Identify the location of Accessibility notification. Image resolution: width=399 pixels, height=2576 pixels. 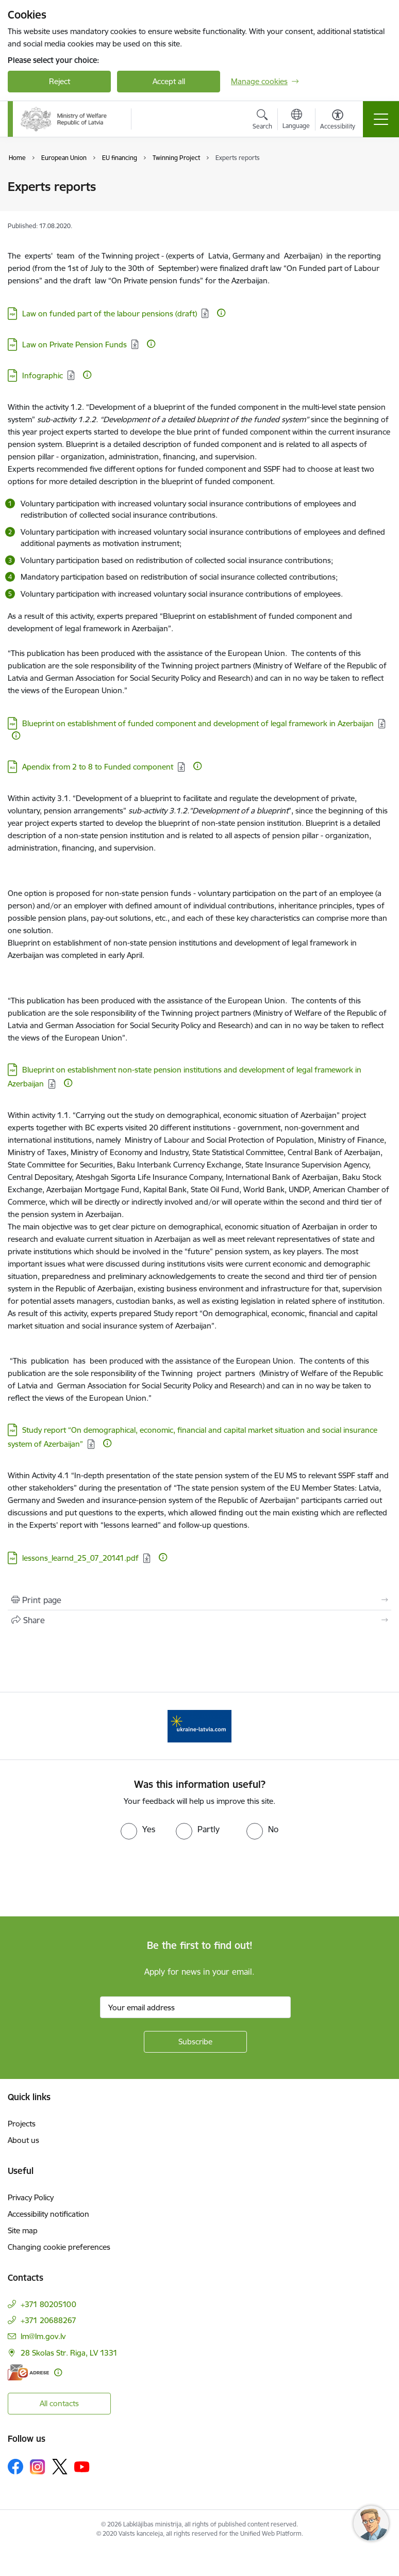
(48, 2214).